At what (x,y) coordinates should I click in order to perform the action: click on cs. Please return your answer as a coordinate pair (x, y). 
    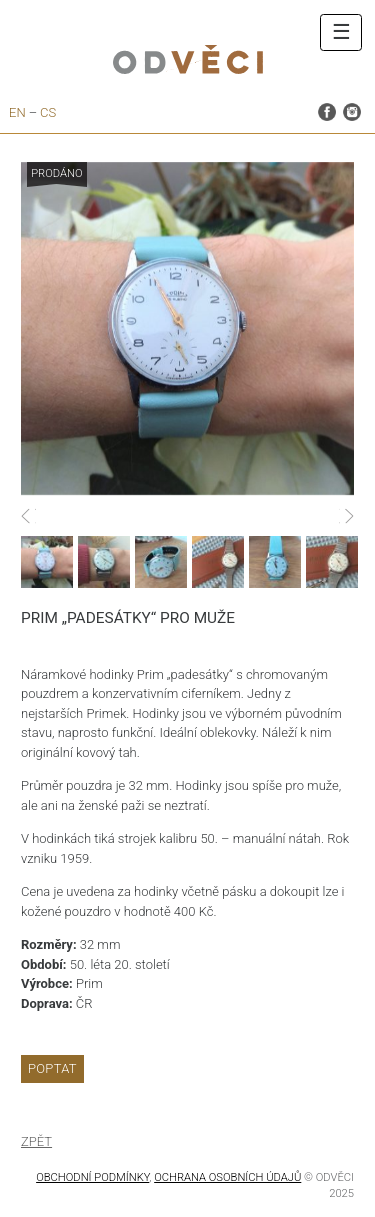
    Looking at the image, I should click on (48, 112).